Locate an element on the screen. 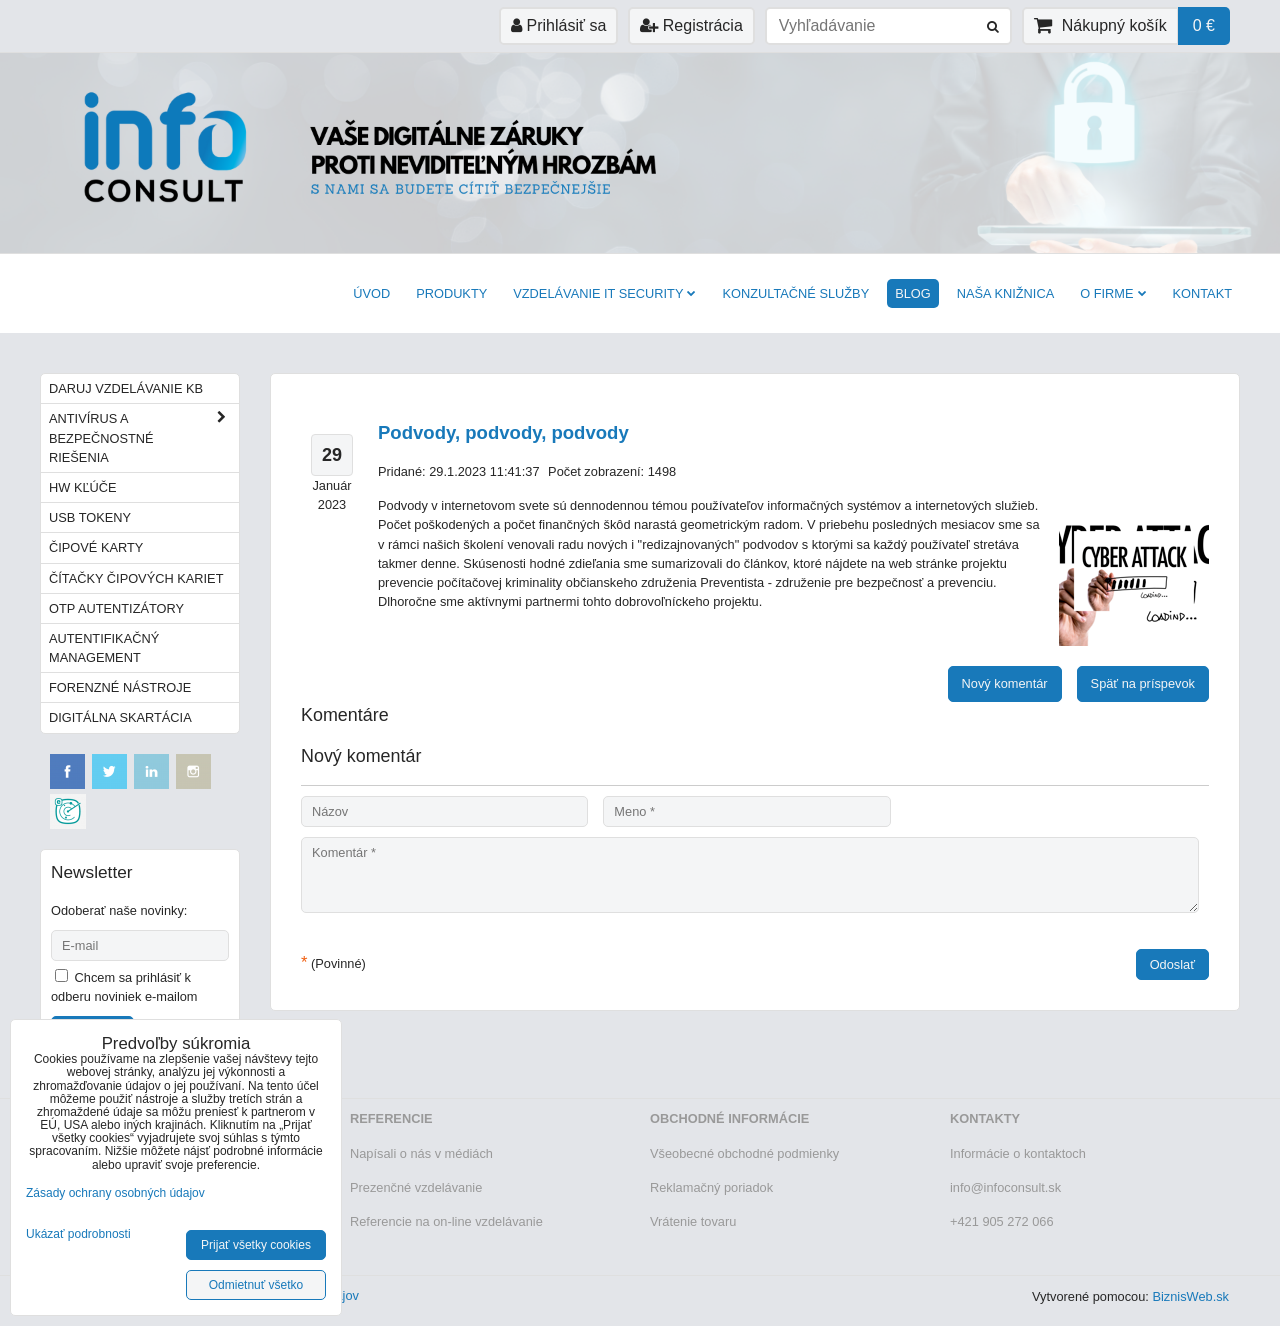 This screenshot has width=1280, height=1326. Čipové karty is located at coordinates (96, 547).